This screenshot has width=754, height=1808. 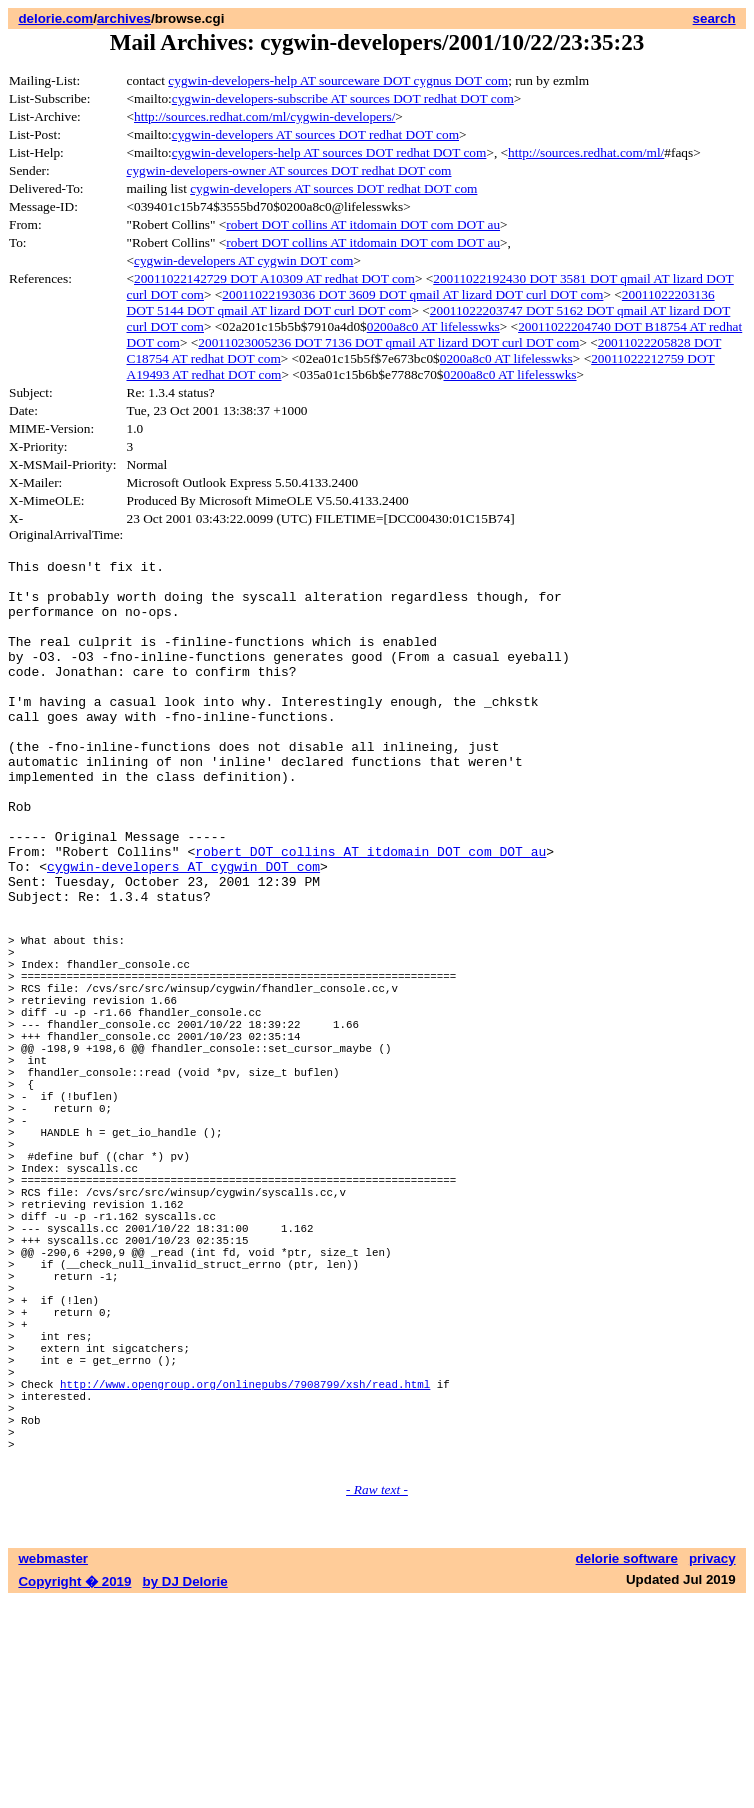 I want to click on http://www.opengroup.org/onlinepubs/7908799/xsh/read.html, so click(x=245, y=1572).